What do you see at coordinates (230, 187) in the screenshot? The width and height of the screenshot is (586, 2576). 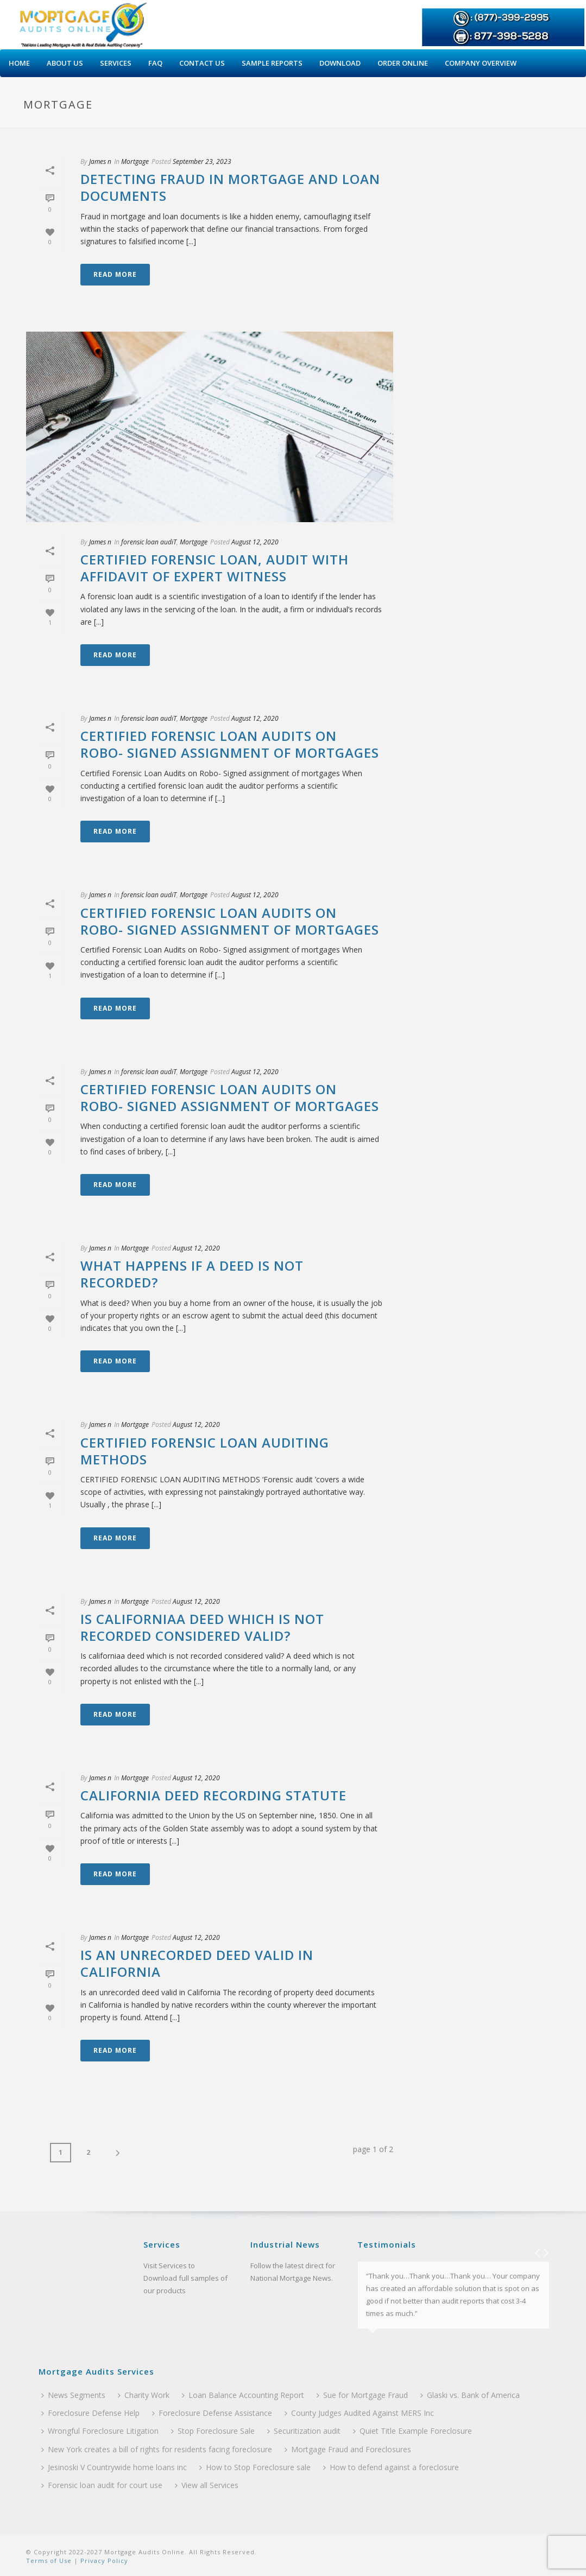 I see `Detecting Fraud in Mortgage and Loan Documents` at bounding box center [230, 187].